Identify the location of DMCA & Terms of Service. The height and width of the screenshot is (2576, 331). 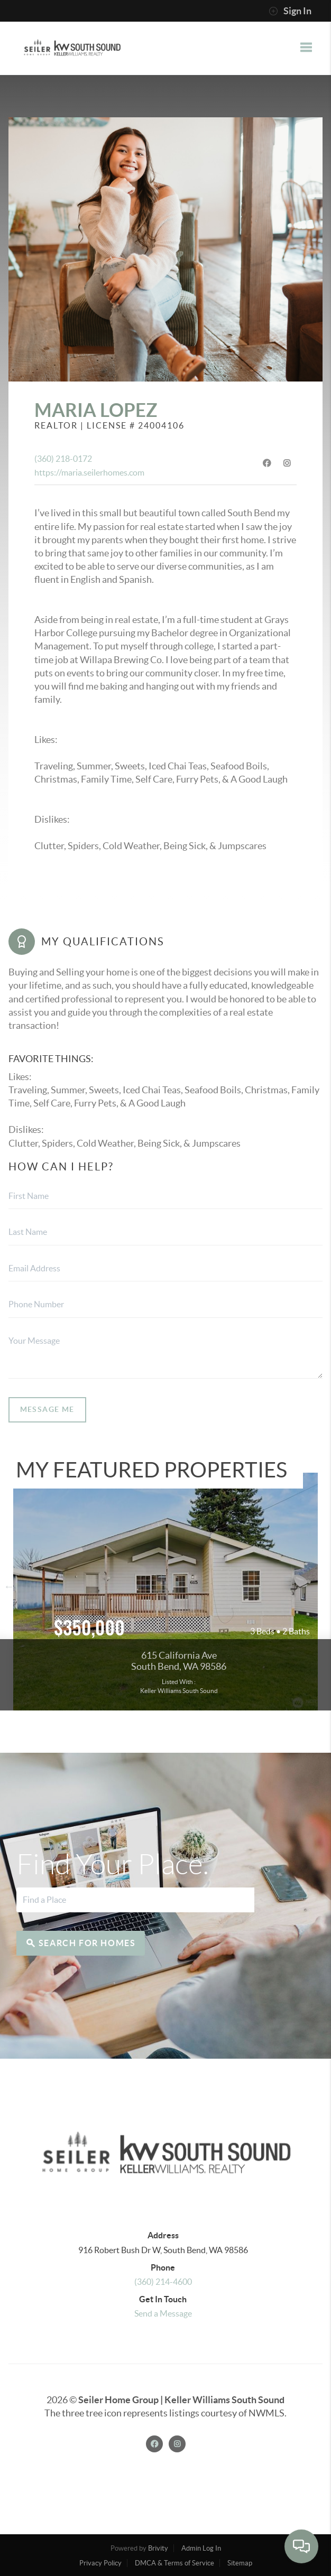
(174, 2563).